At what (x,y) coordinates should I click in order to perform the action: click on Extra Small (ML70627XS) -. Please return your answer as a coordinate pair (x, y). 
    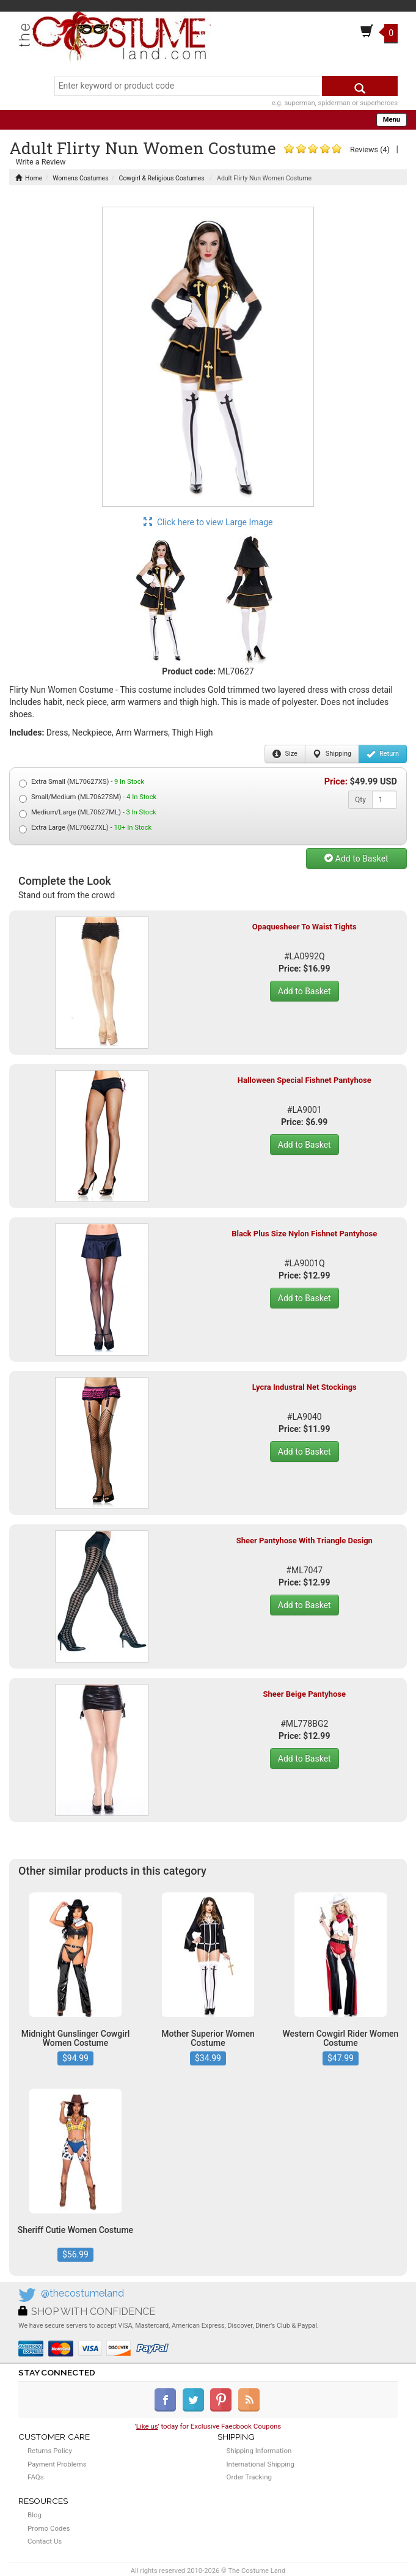
    Looking at the image, I should click on (81, 782).